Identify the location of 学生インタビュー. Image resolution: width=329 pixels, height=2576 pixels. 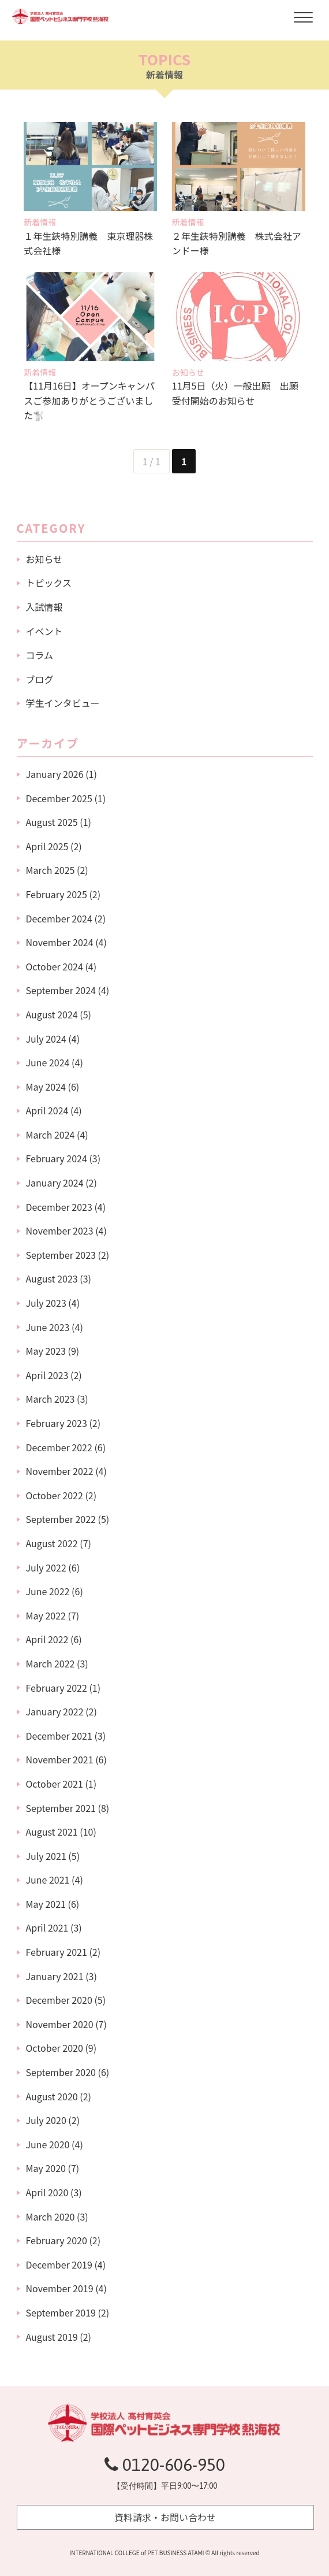
(63, 703).